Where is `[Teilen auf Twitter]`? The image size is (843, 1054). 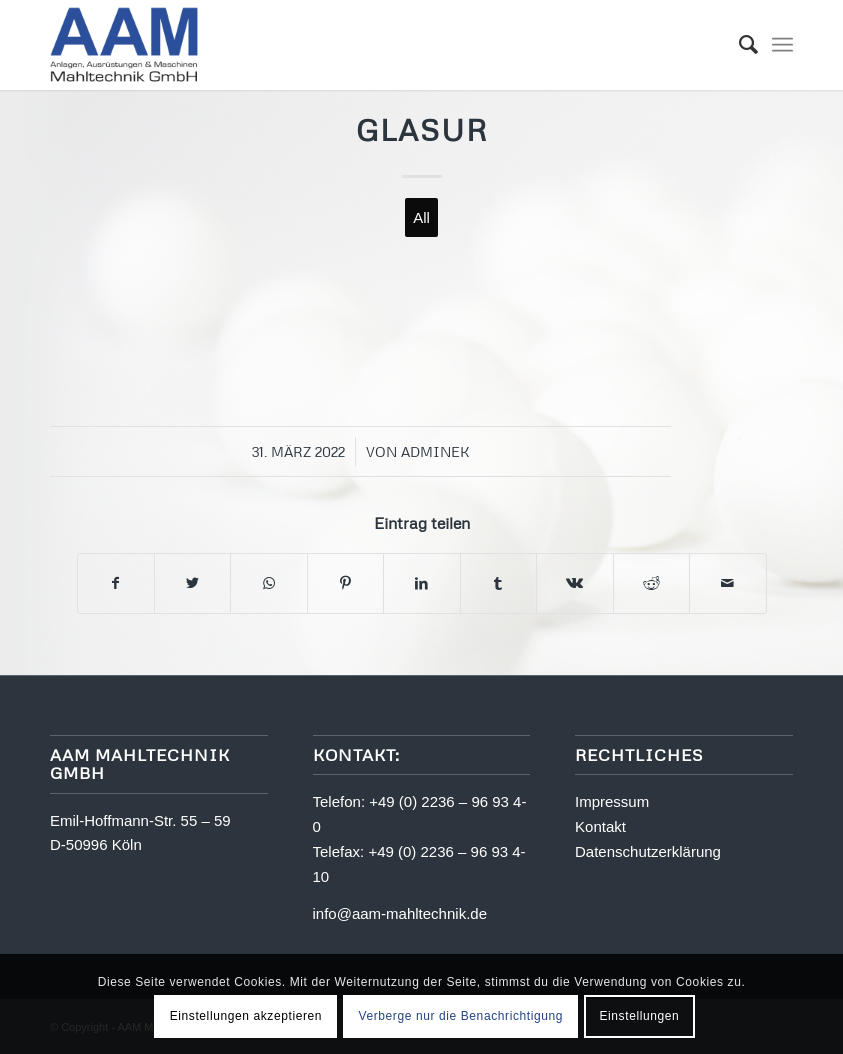 [Teilen auf Twitter] is located at coordinates (192, 583).